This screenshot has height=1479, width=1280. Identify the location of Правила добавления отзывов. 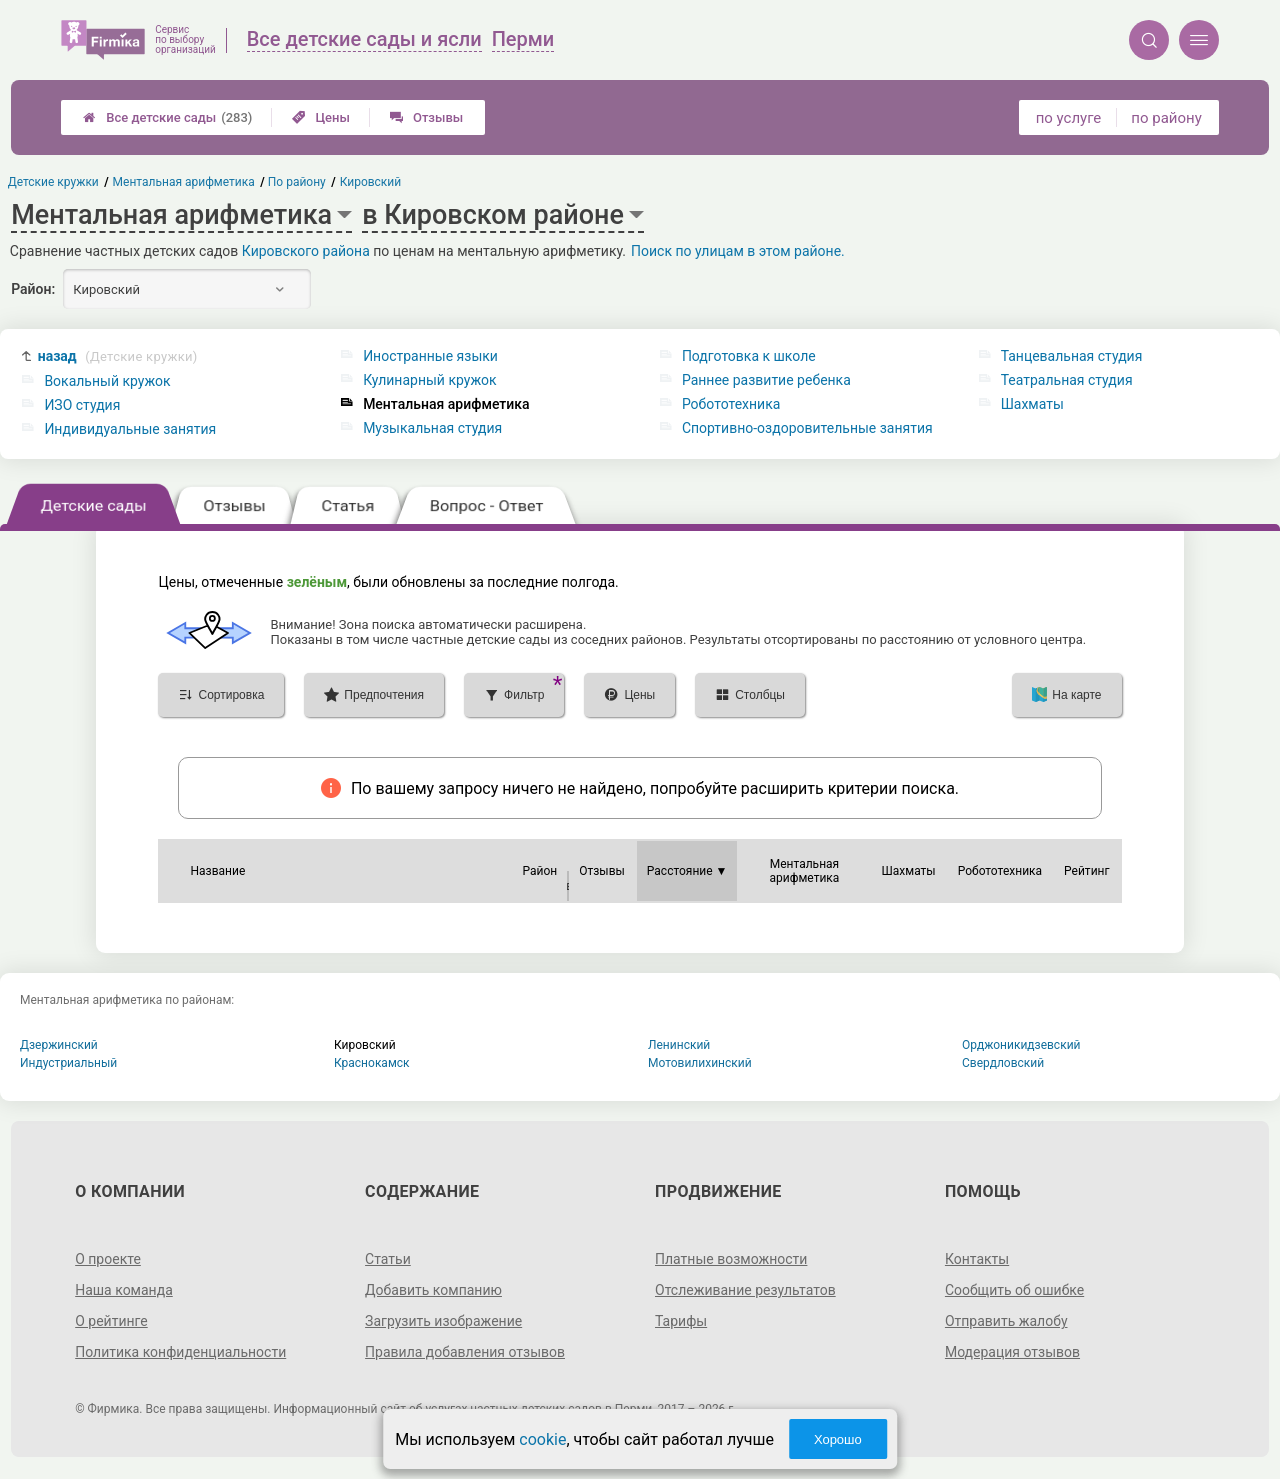
(465, 1352).